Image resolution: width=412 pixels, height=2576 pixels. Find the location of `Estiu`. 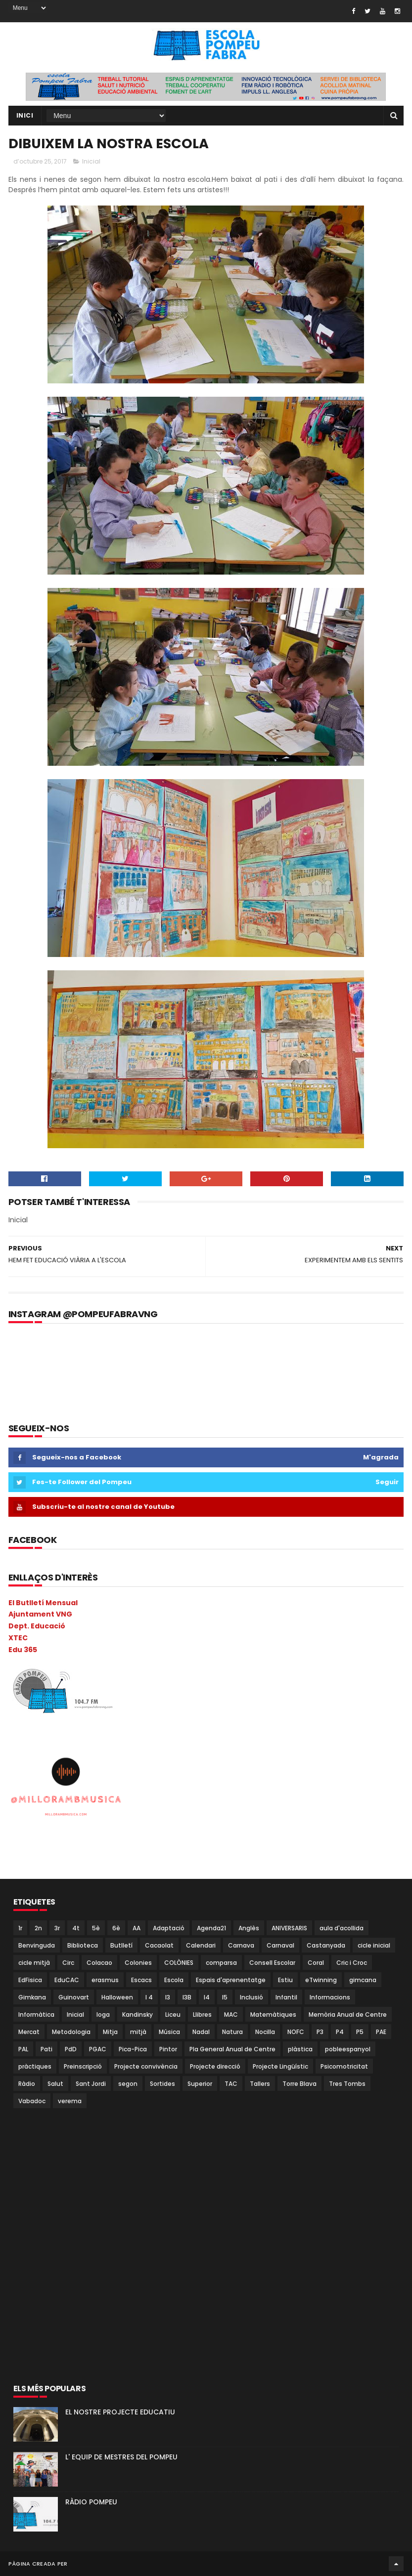

Estiu is located at coordinates (285, 1980).